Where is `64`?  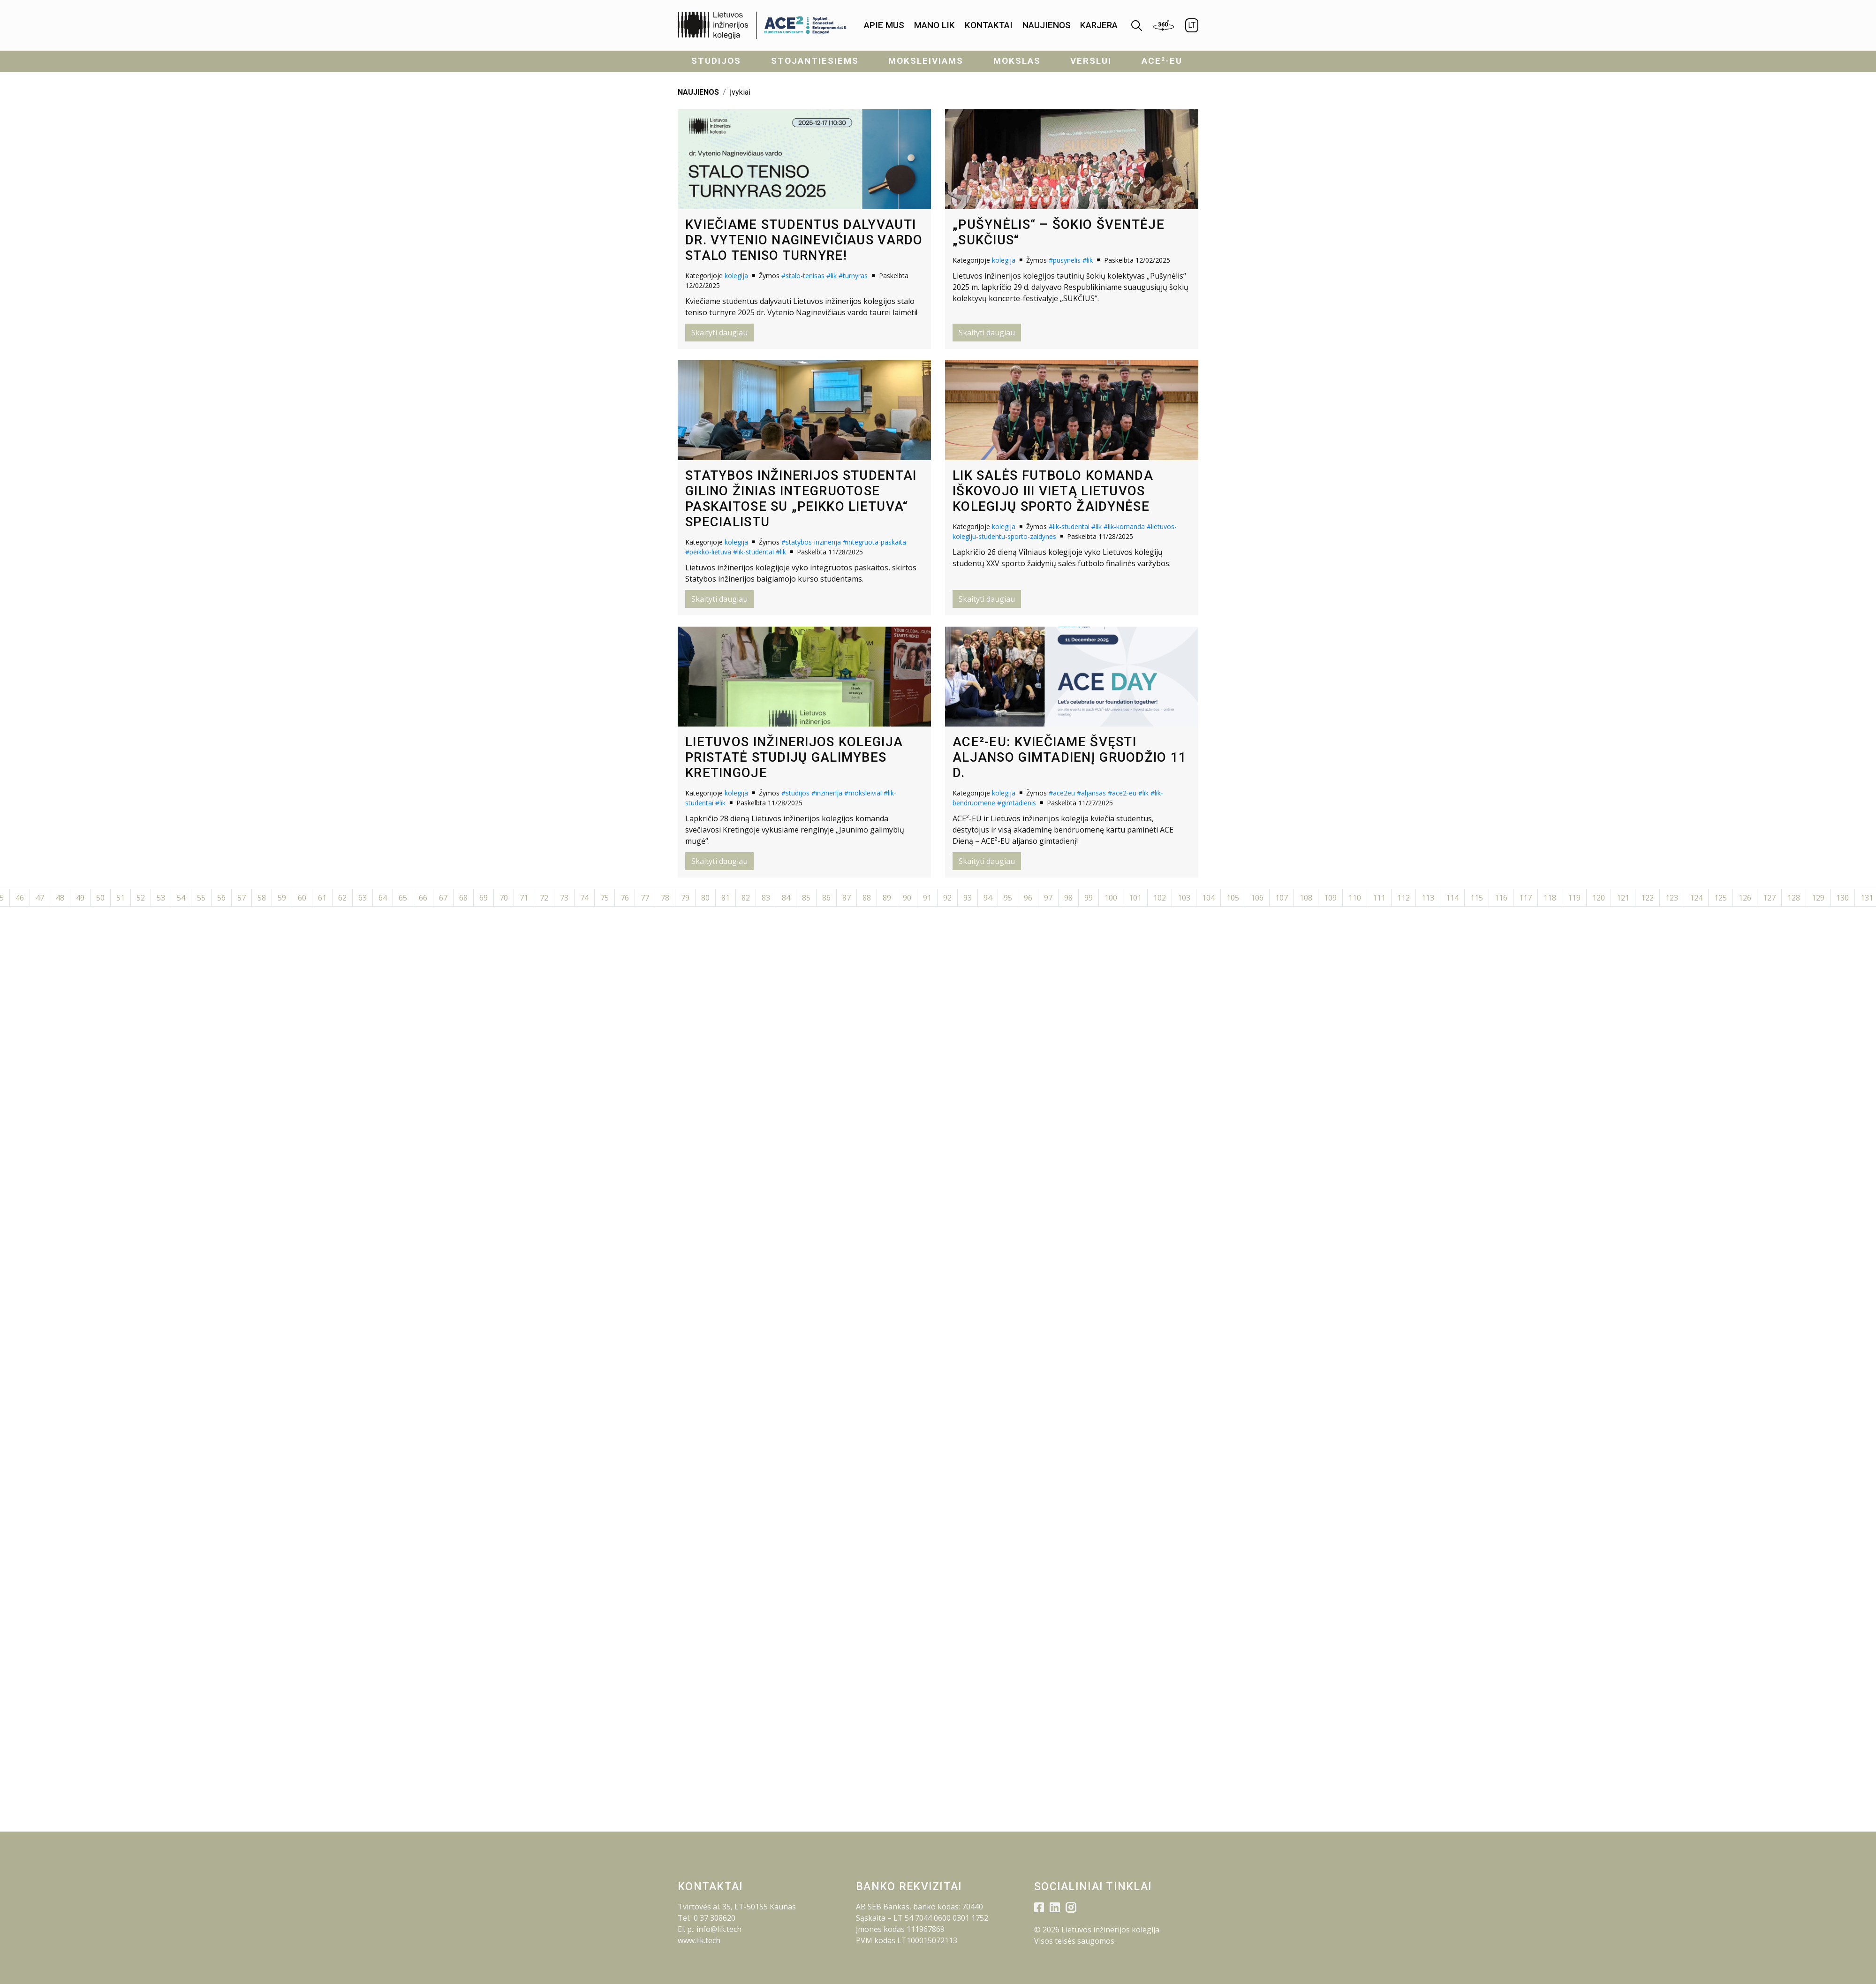
64 is located at coordinates (382, 898).